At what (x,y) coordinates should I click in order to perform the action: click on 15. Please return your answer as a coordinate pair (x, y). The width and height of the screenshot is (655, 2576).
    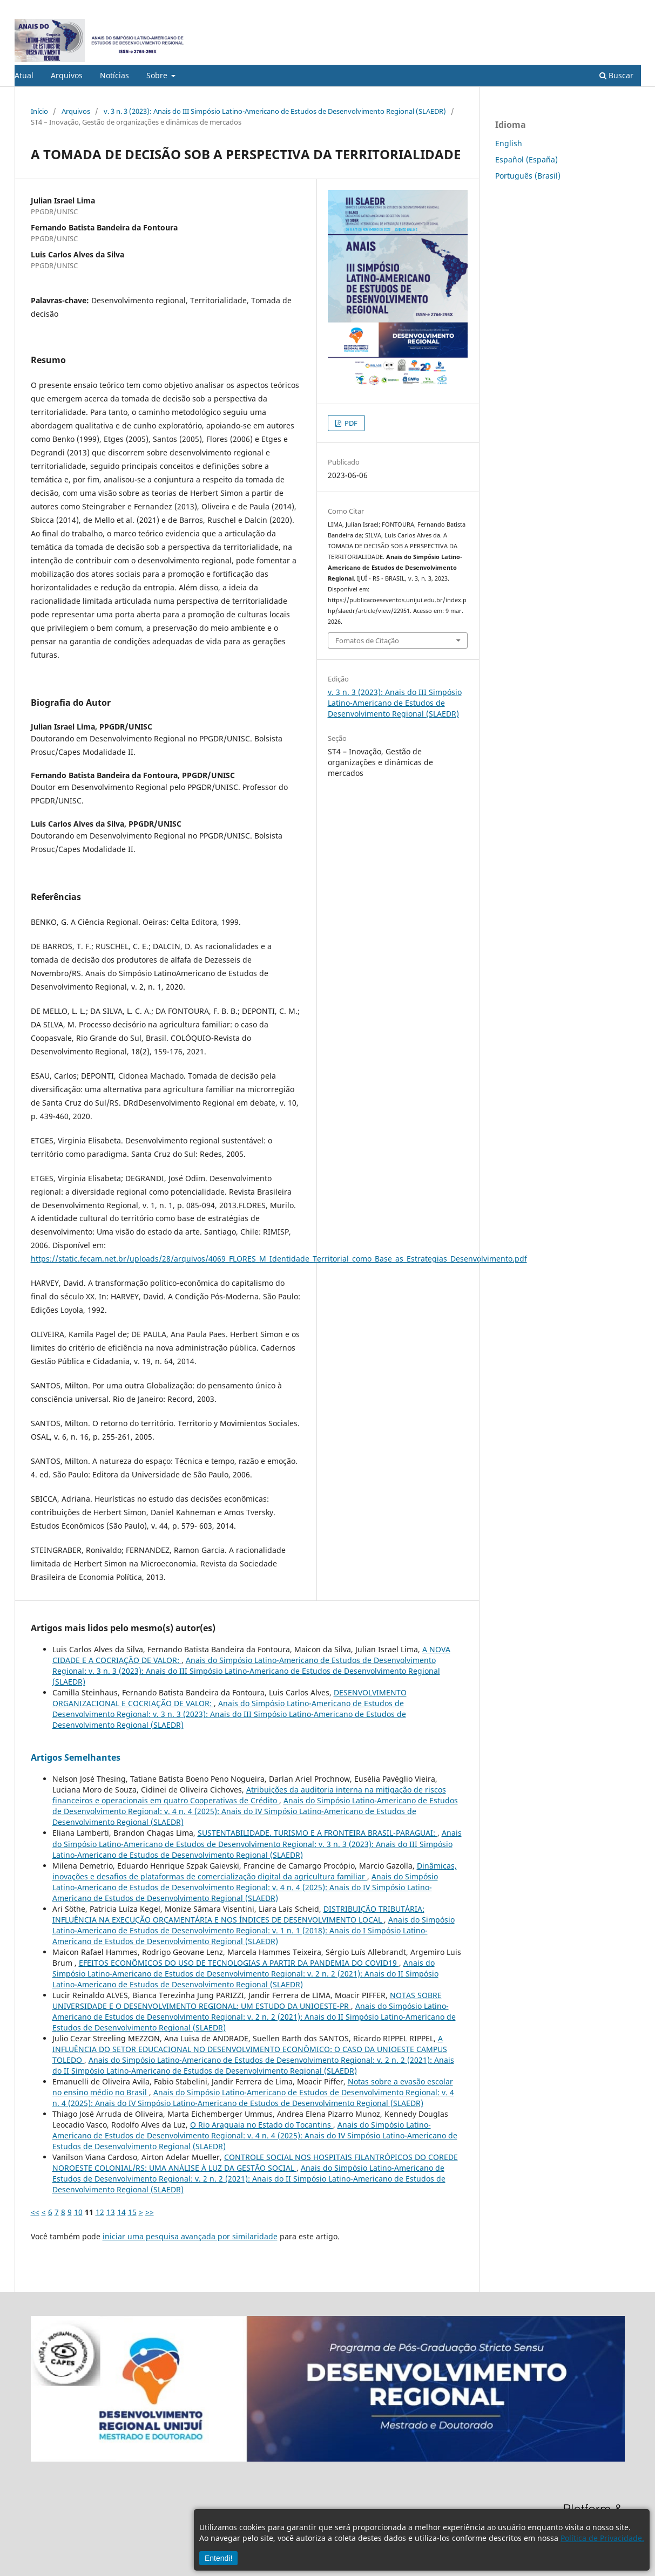
    Looking at the image, I should click on (132, 2212).